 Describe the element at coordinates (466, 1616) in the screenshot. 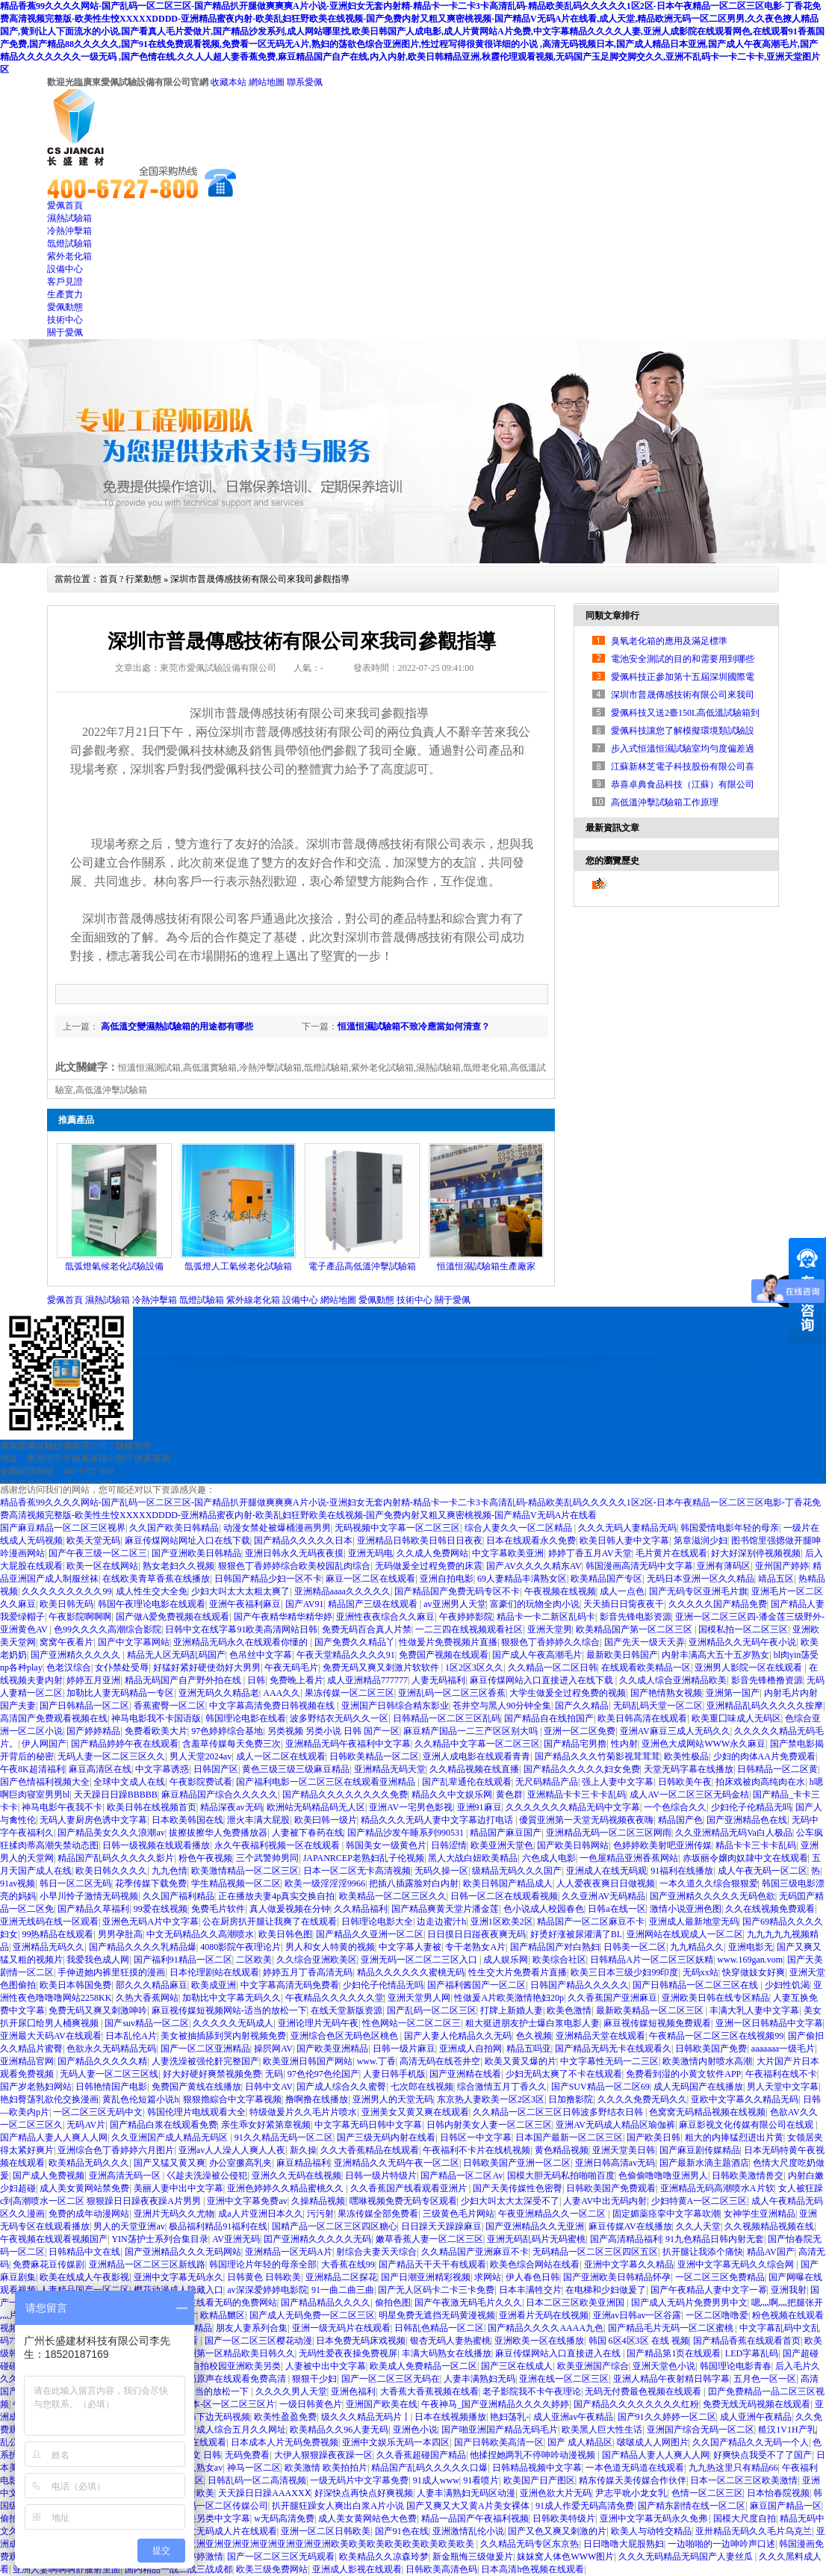

I see `午夜婷婷影院` at that location.